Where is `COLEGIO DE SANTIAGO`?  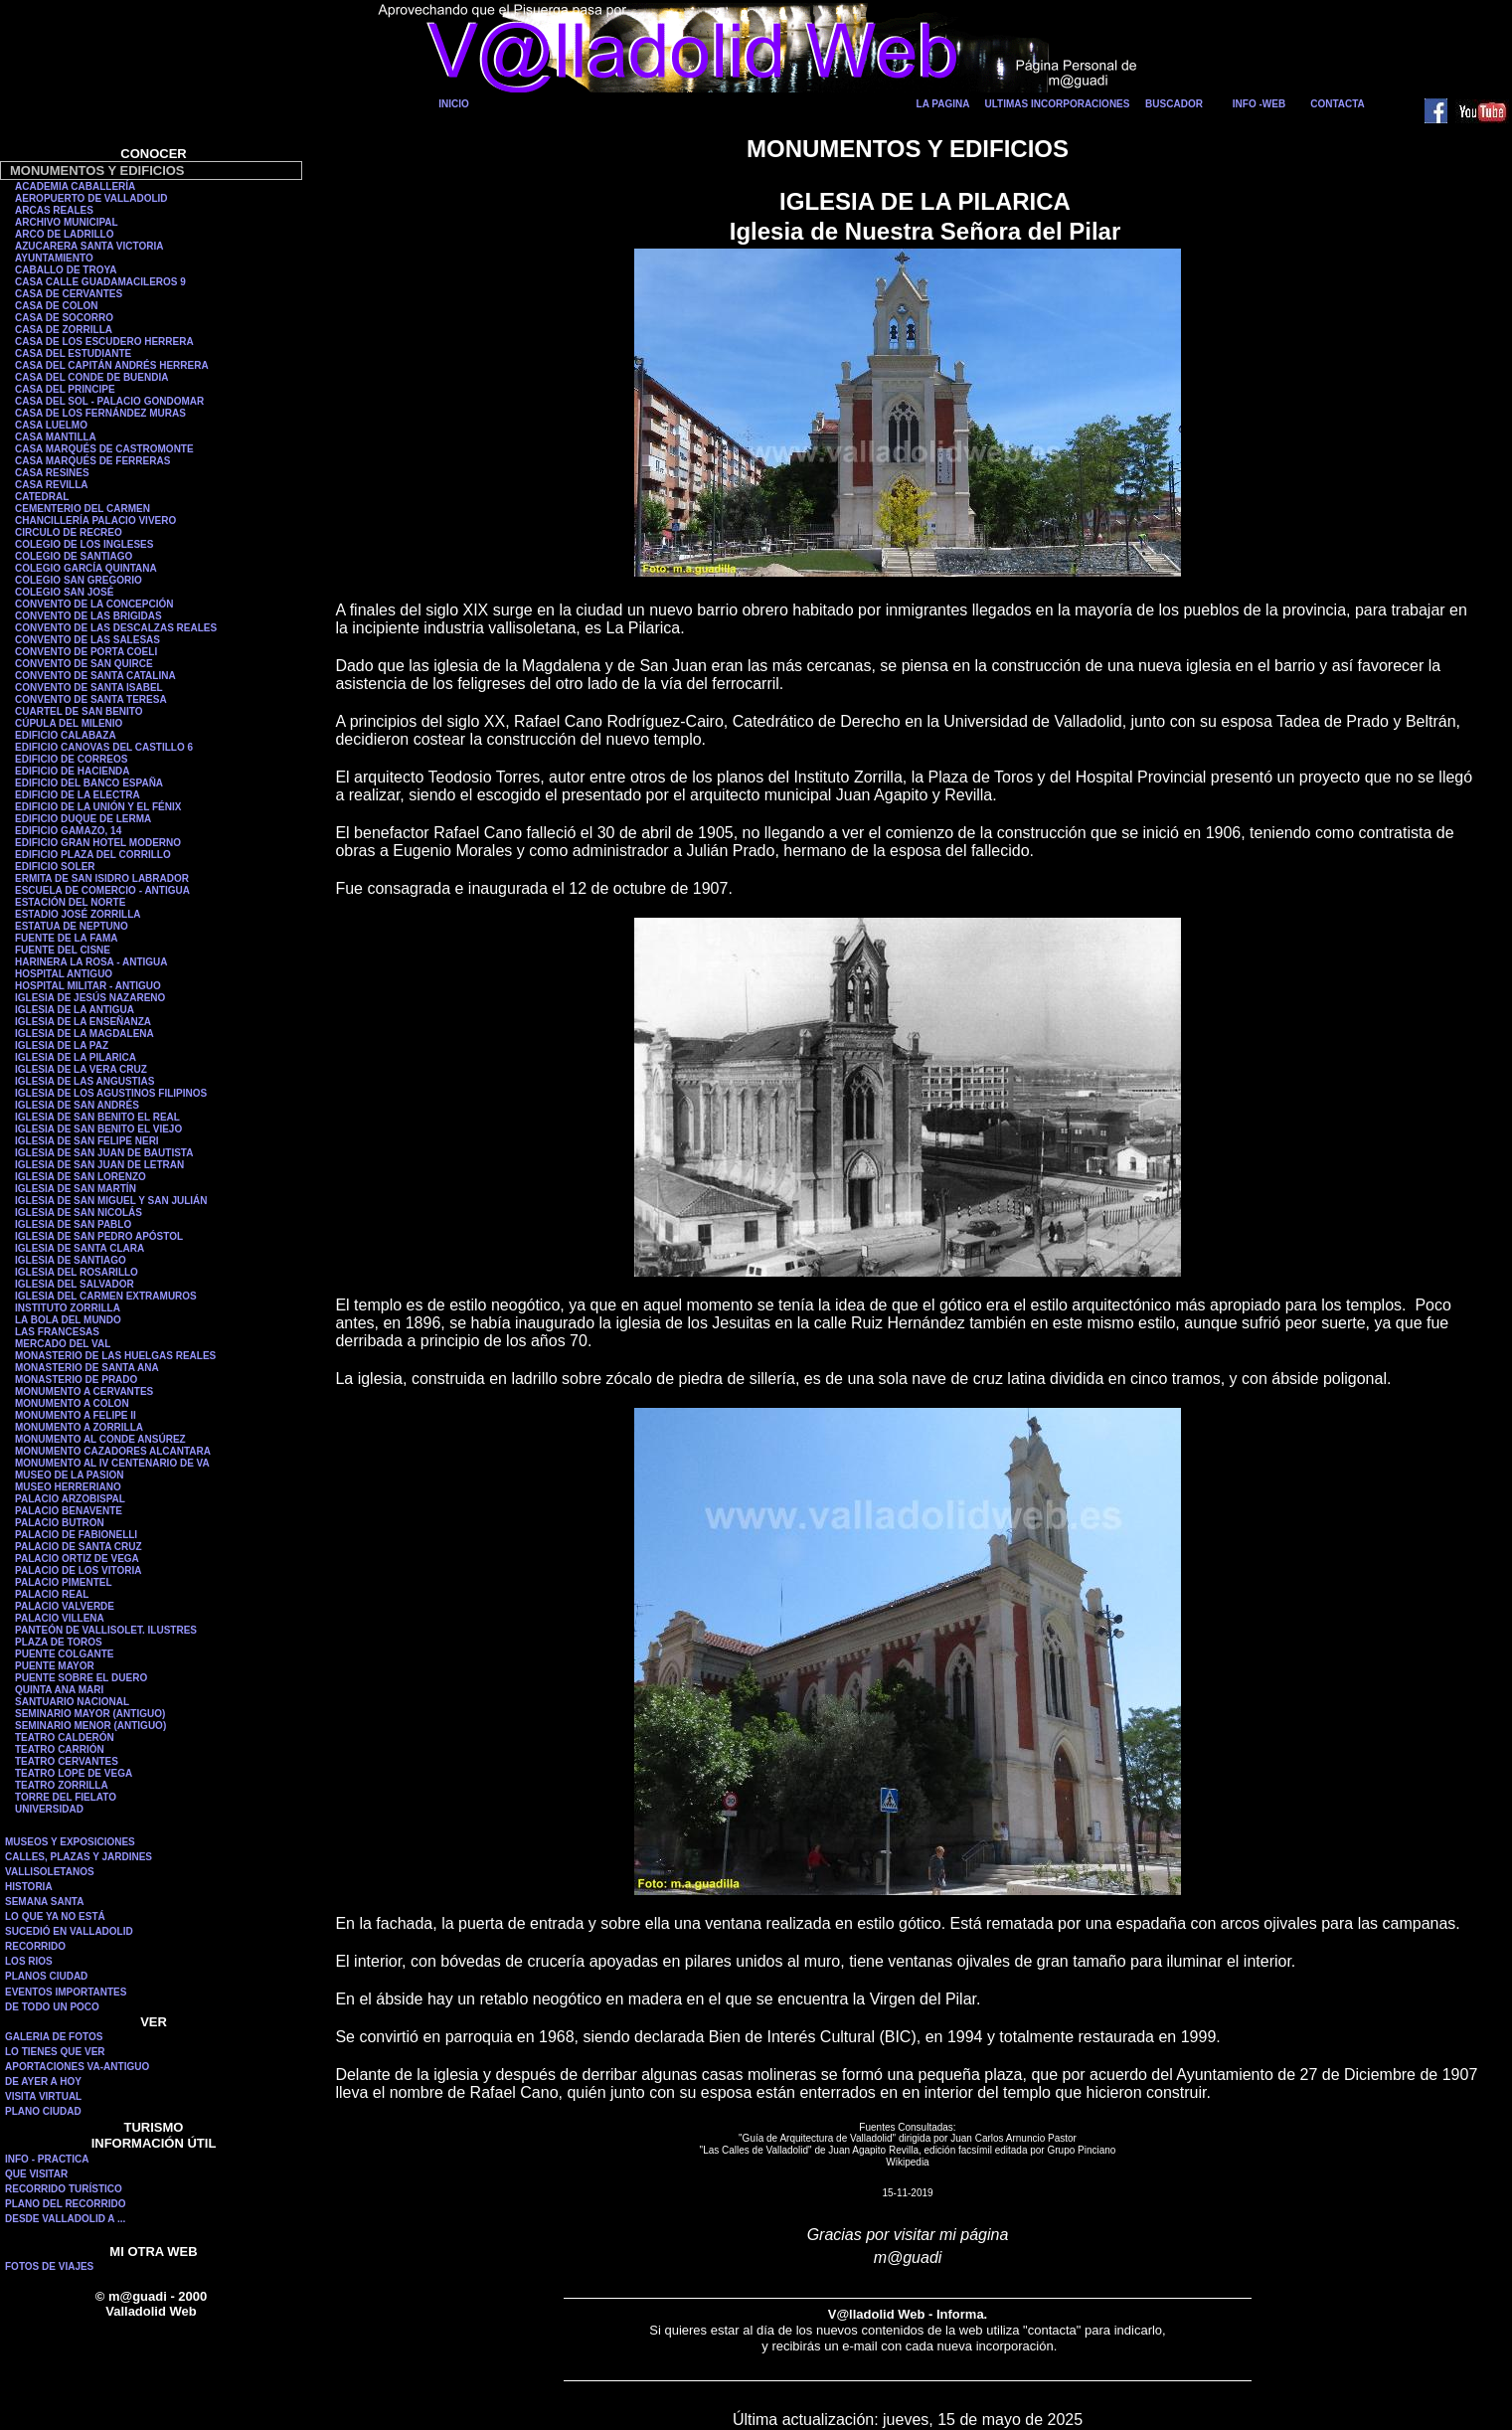 COLEGIO DE SANTIAGO is located at coordinates (73, 556).